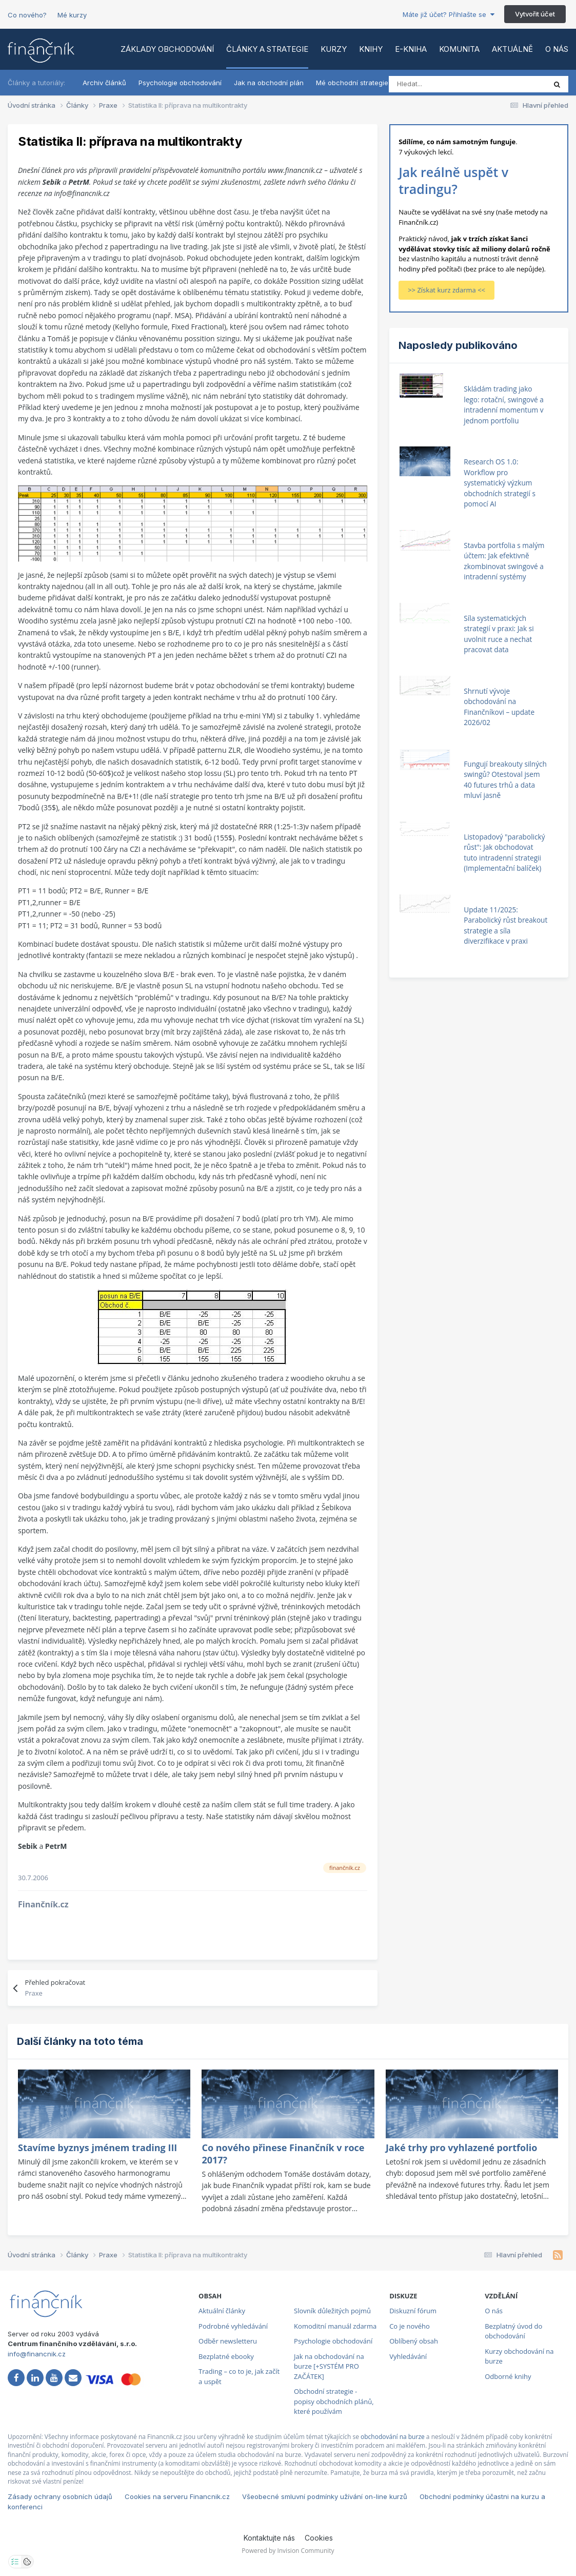 Image resolution: width=576 pixels, height=2576 pixels. Describe the element at coordinates (512, 49) in the screenshot. I see `Aktuálně` at that location.